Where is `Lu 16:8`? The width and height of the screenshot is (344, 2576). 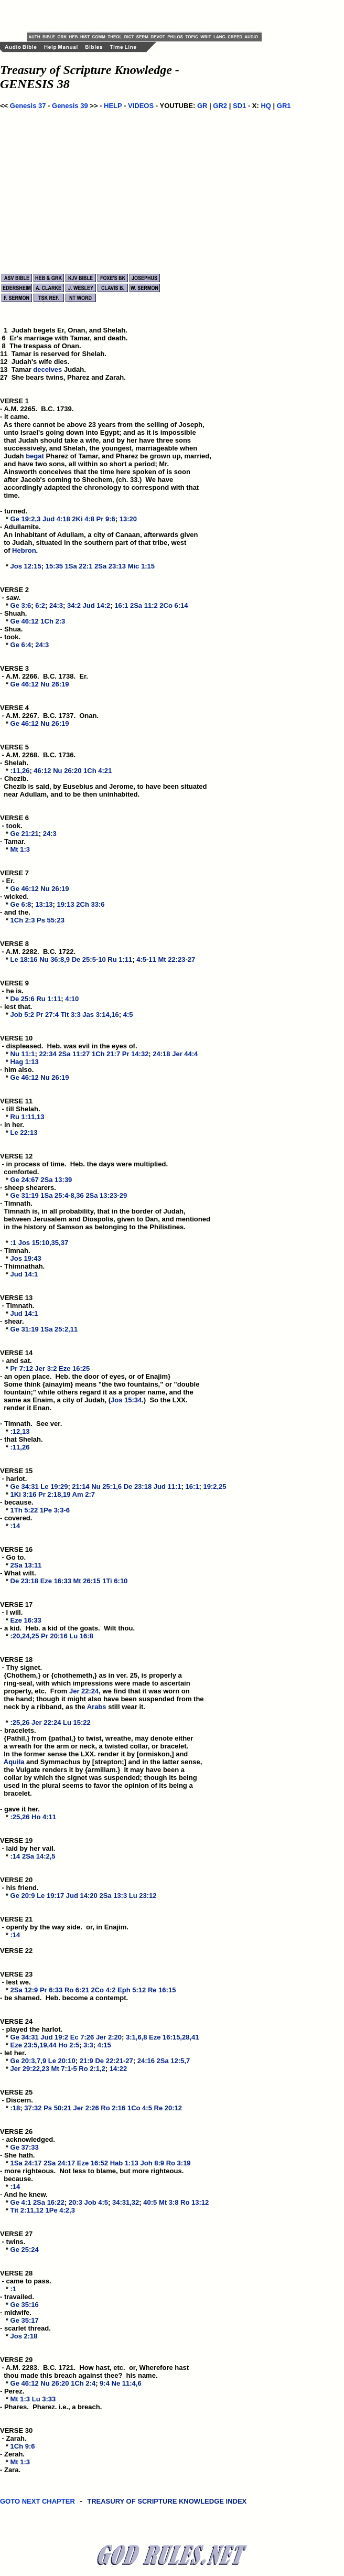 Lu 16:8 is located at coordinates (81, 1636).